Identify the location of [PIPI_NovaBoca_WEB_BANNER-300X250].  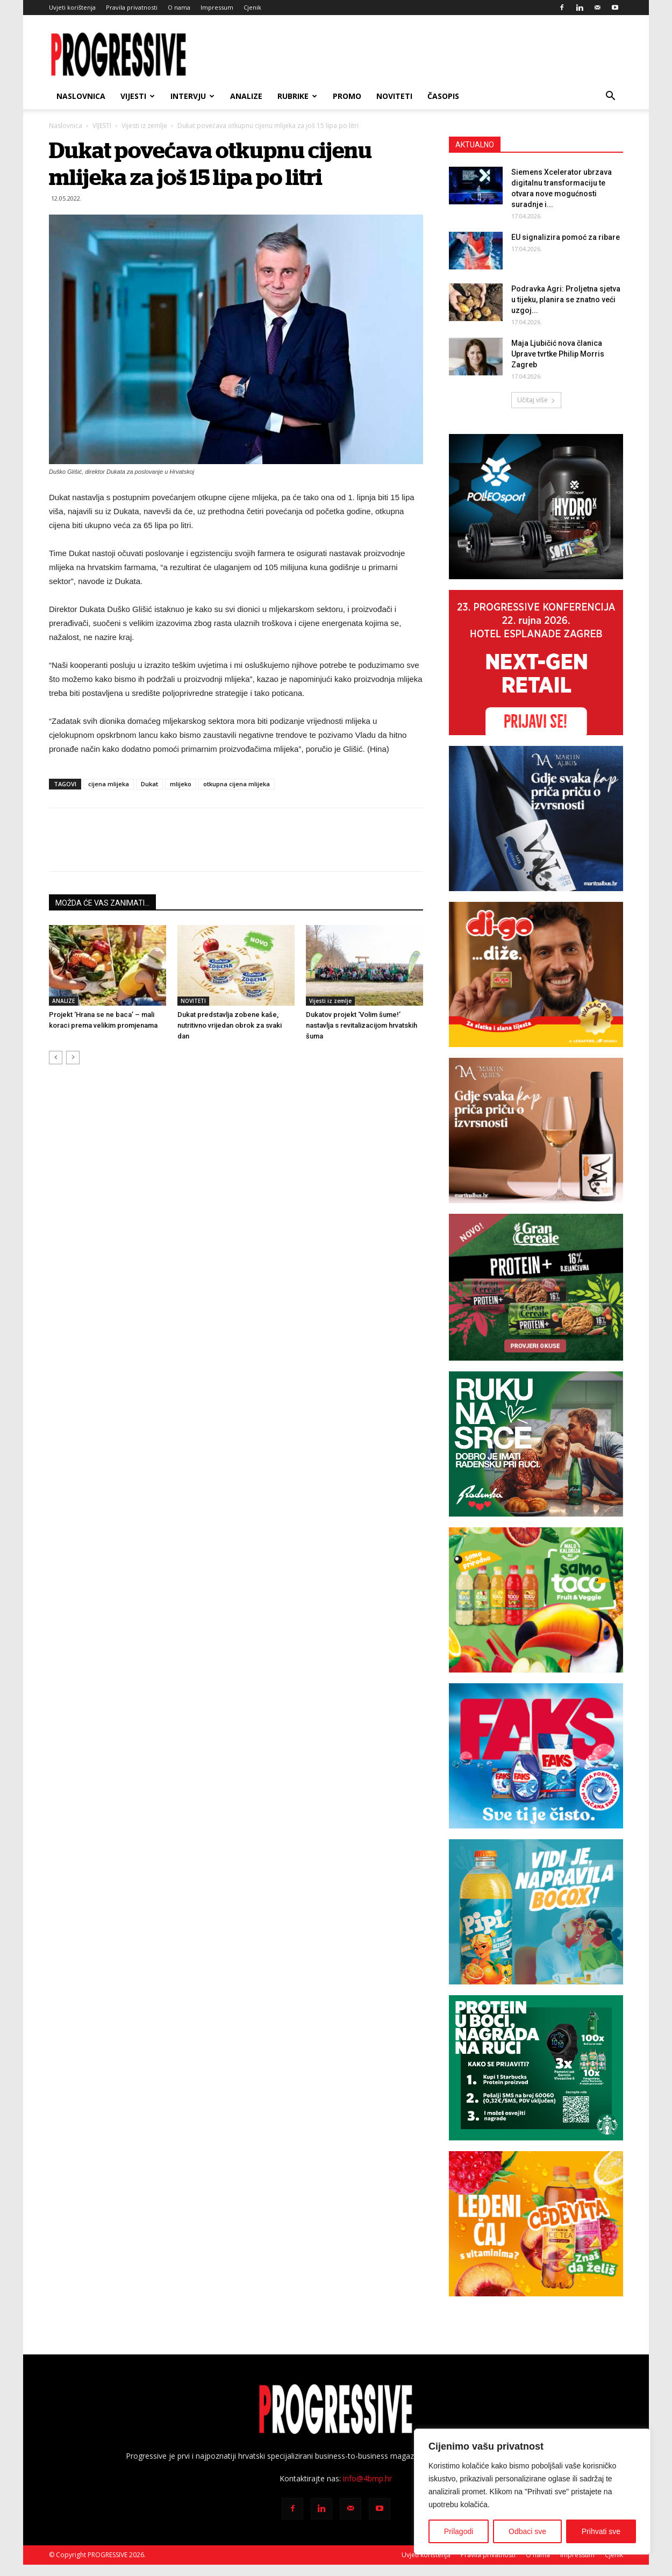
(536, 1911).